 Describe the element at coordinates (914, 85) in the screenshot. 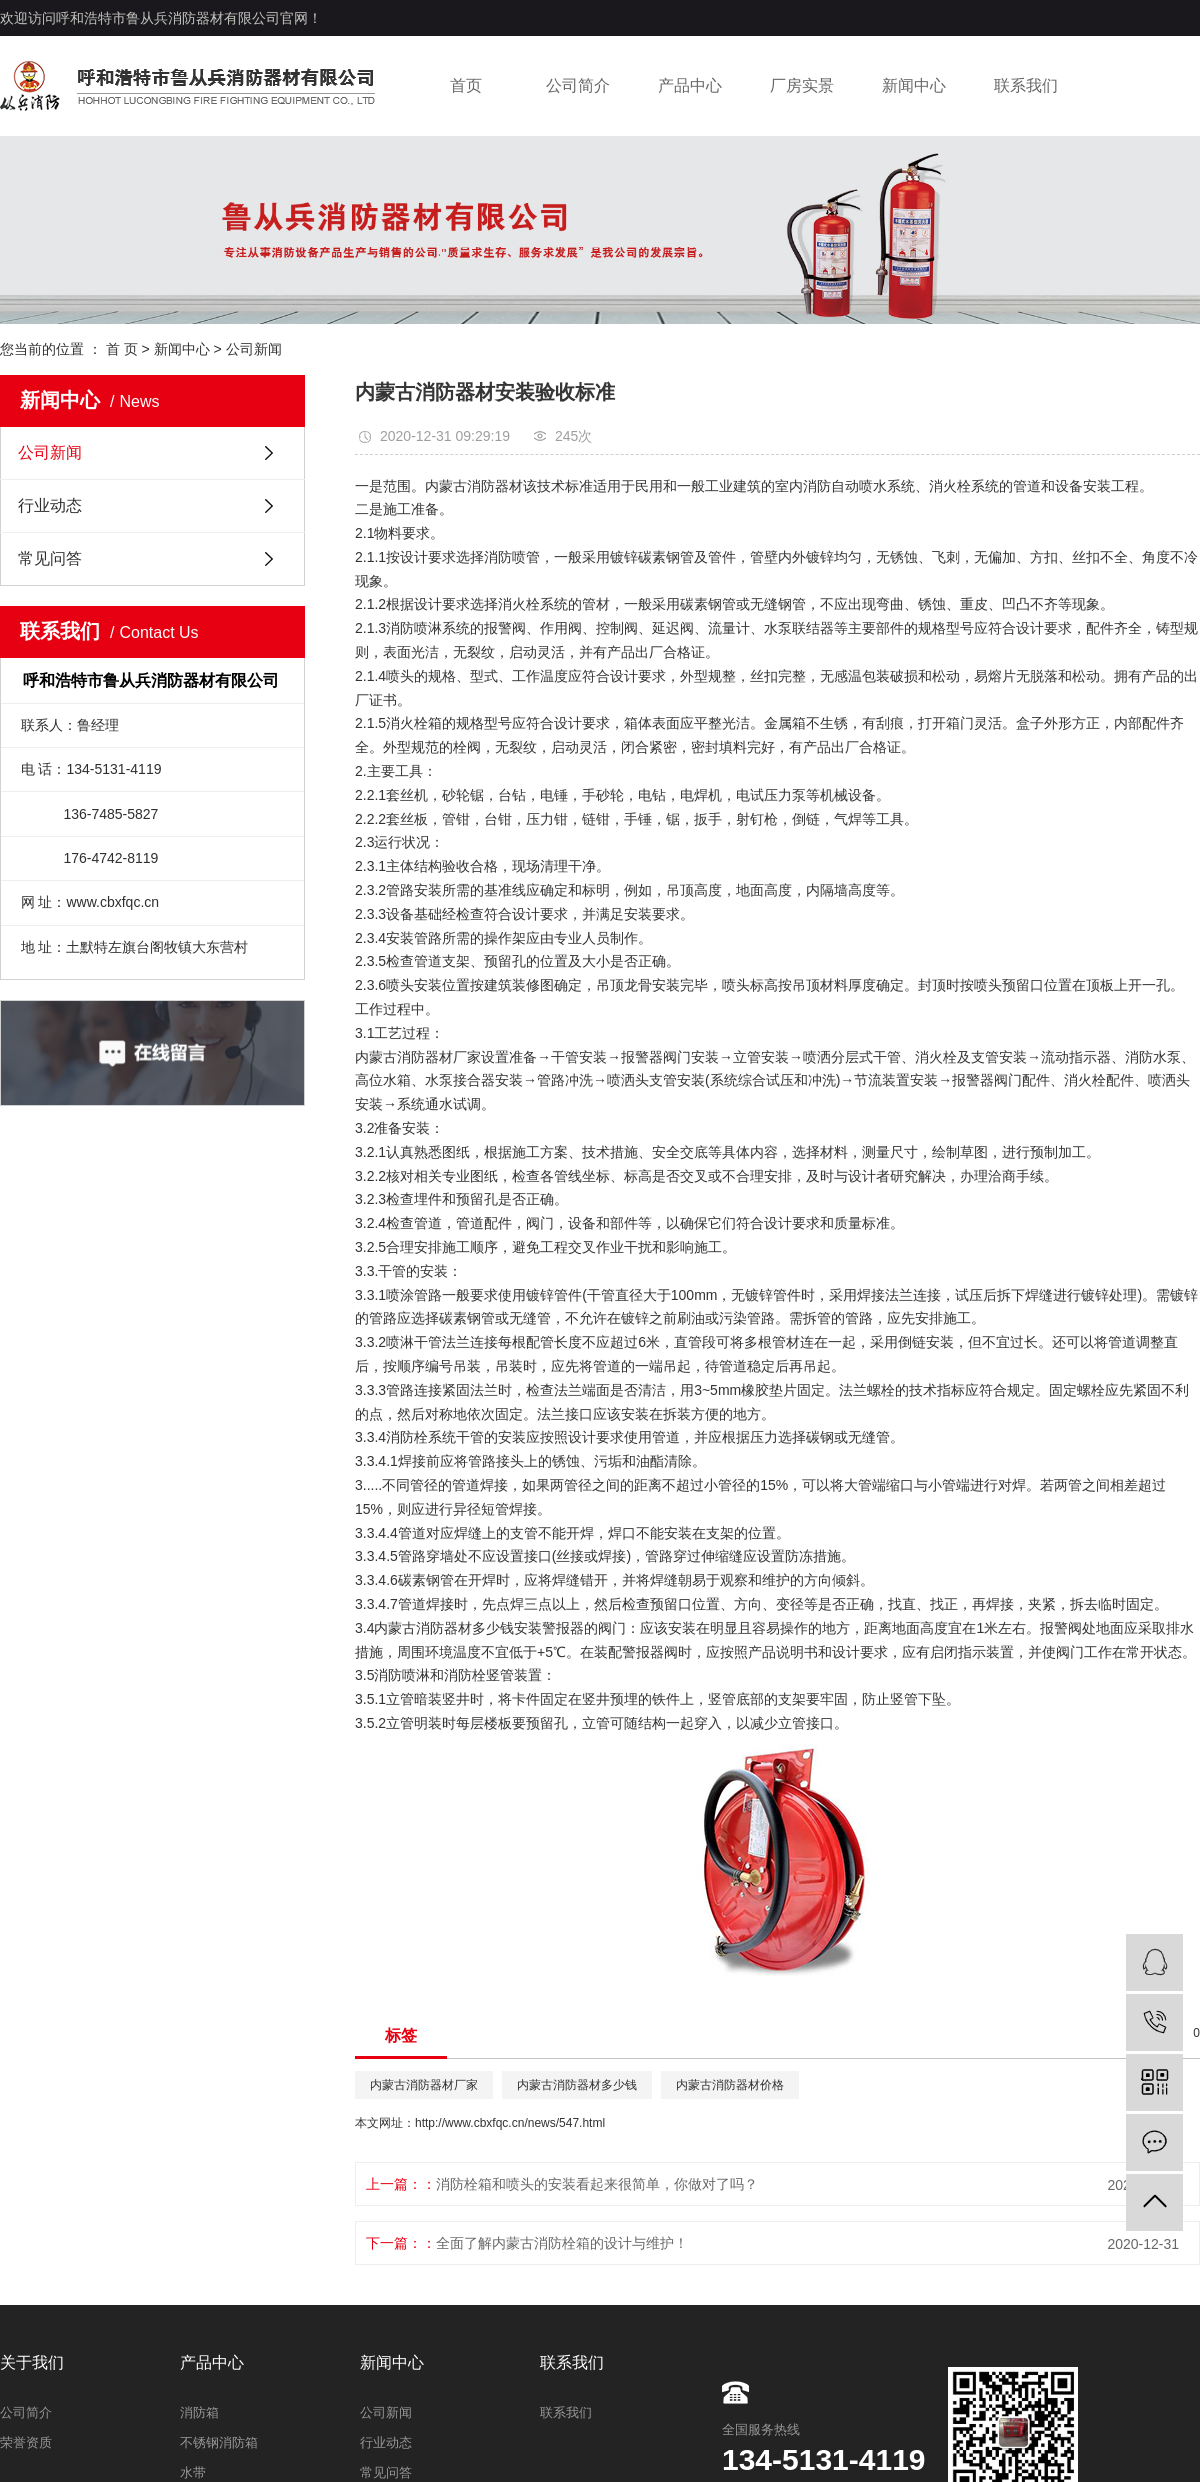

I see `新闻中心` at that location.